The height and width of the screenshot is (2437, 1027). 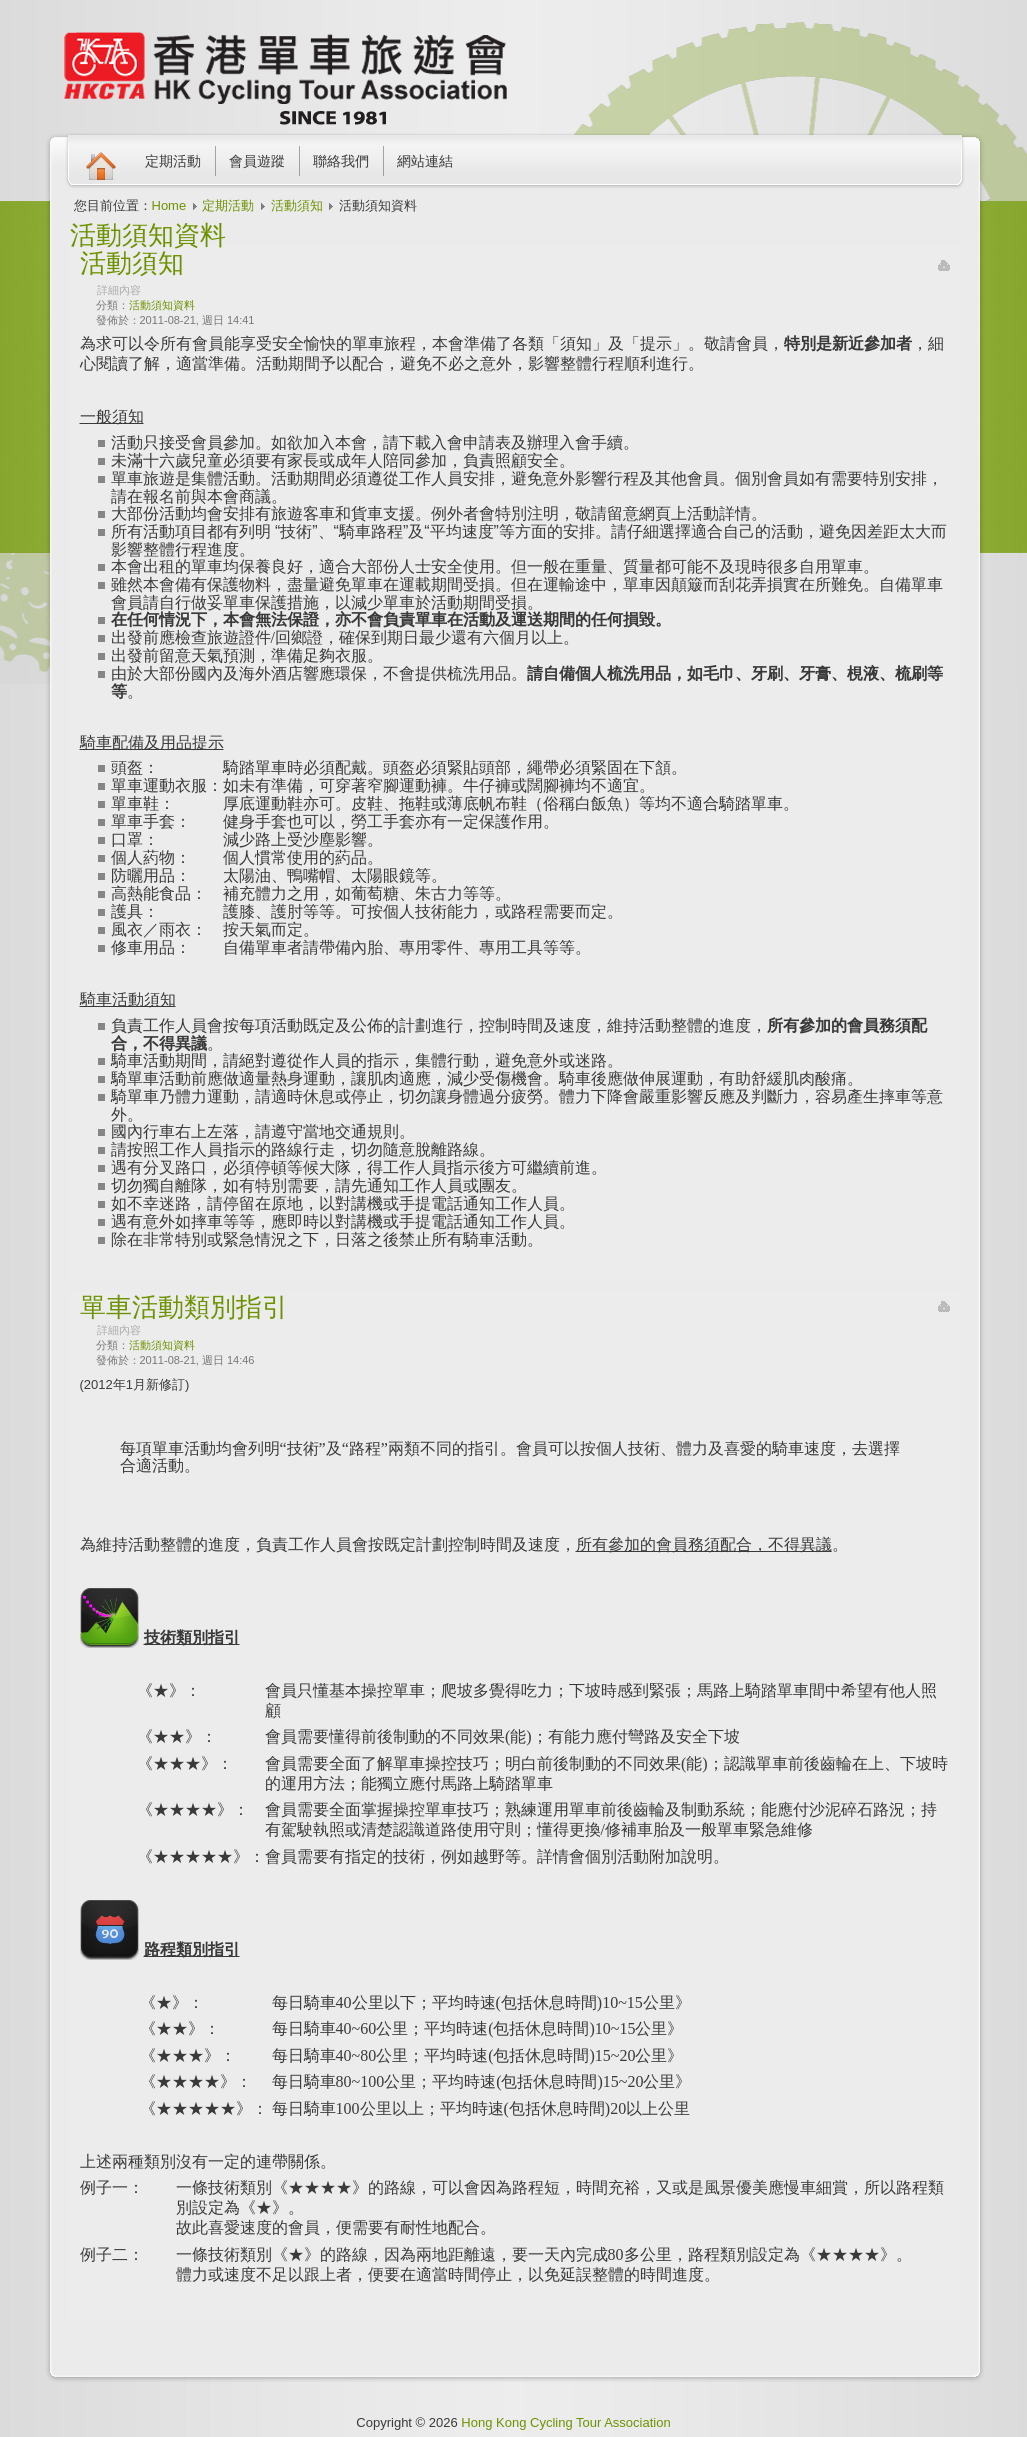 What do you see at coordinates (162, 305) in the screenshot?
I see `活動須知資料` at bounding box center [162, 305].